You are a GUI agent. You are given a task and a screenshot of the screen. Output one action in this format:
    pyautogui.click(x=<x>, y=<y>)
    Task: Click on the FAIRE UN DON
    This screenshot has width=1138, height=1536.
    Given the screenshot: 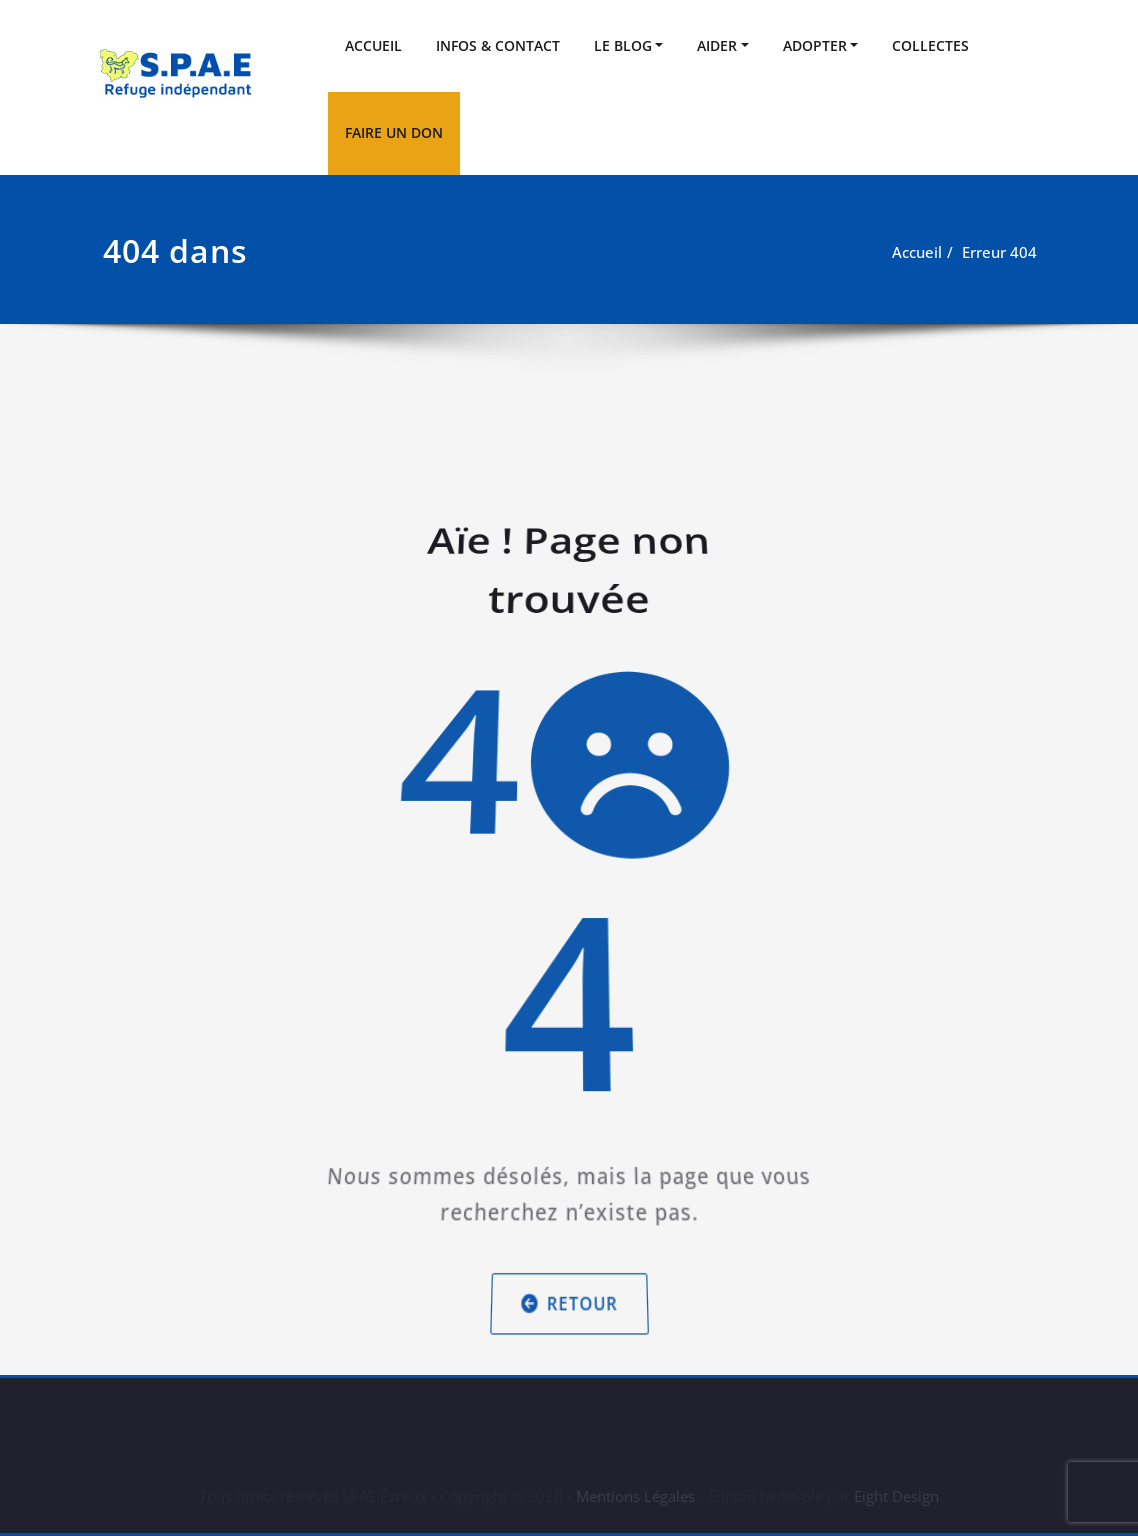 What is the action you would take?
    pyautogui.click(x=394, y=132)
    